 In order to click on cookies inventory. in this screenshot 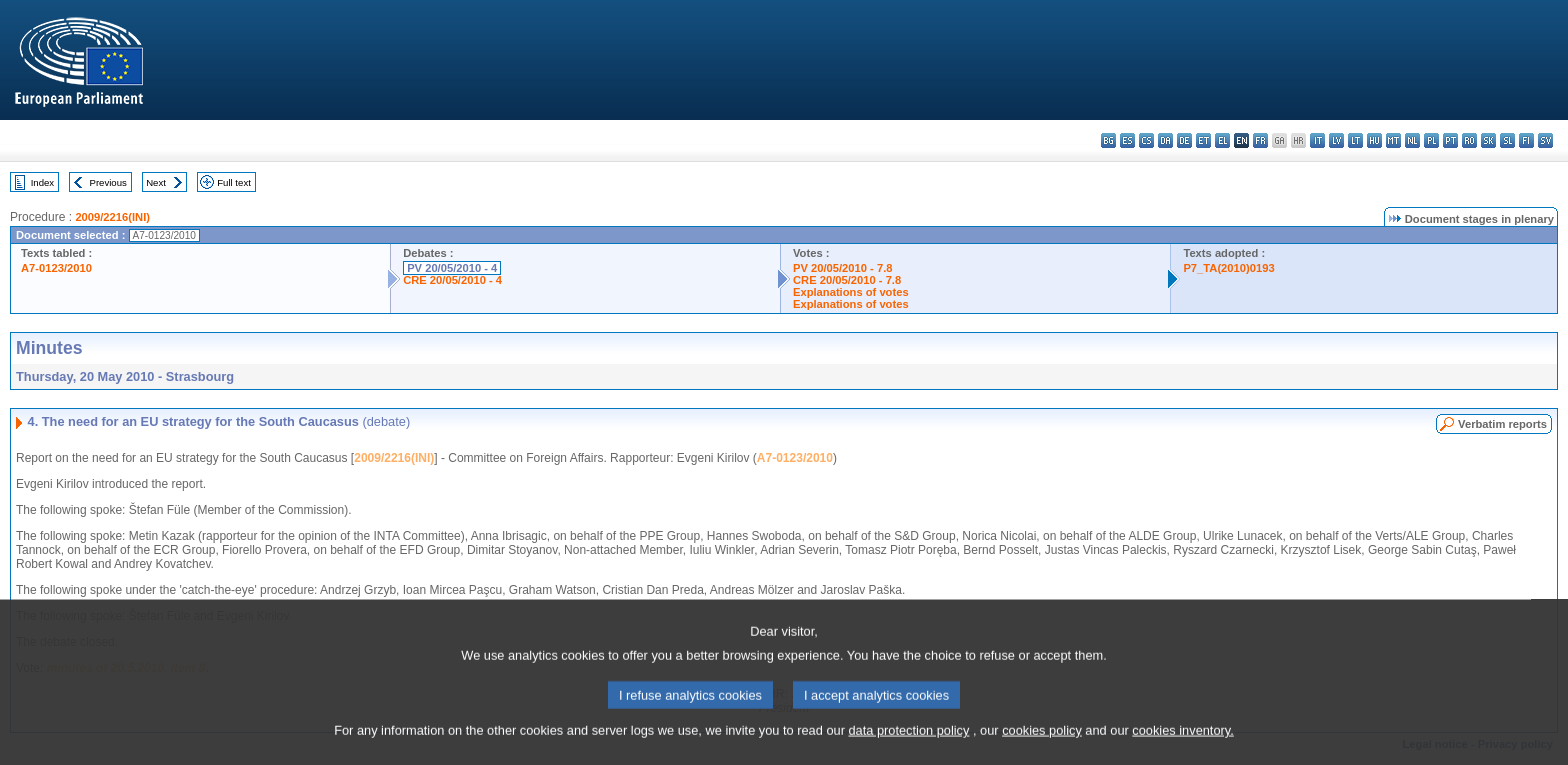, I will do `click(1182, 752)`.